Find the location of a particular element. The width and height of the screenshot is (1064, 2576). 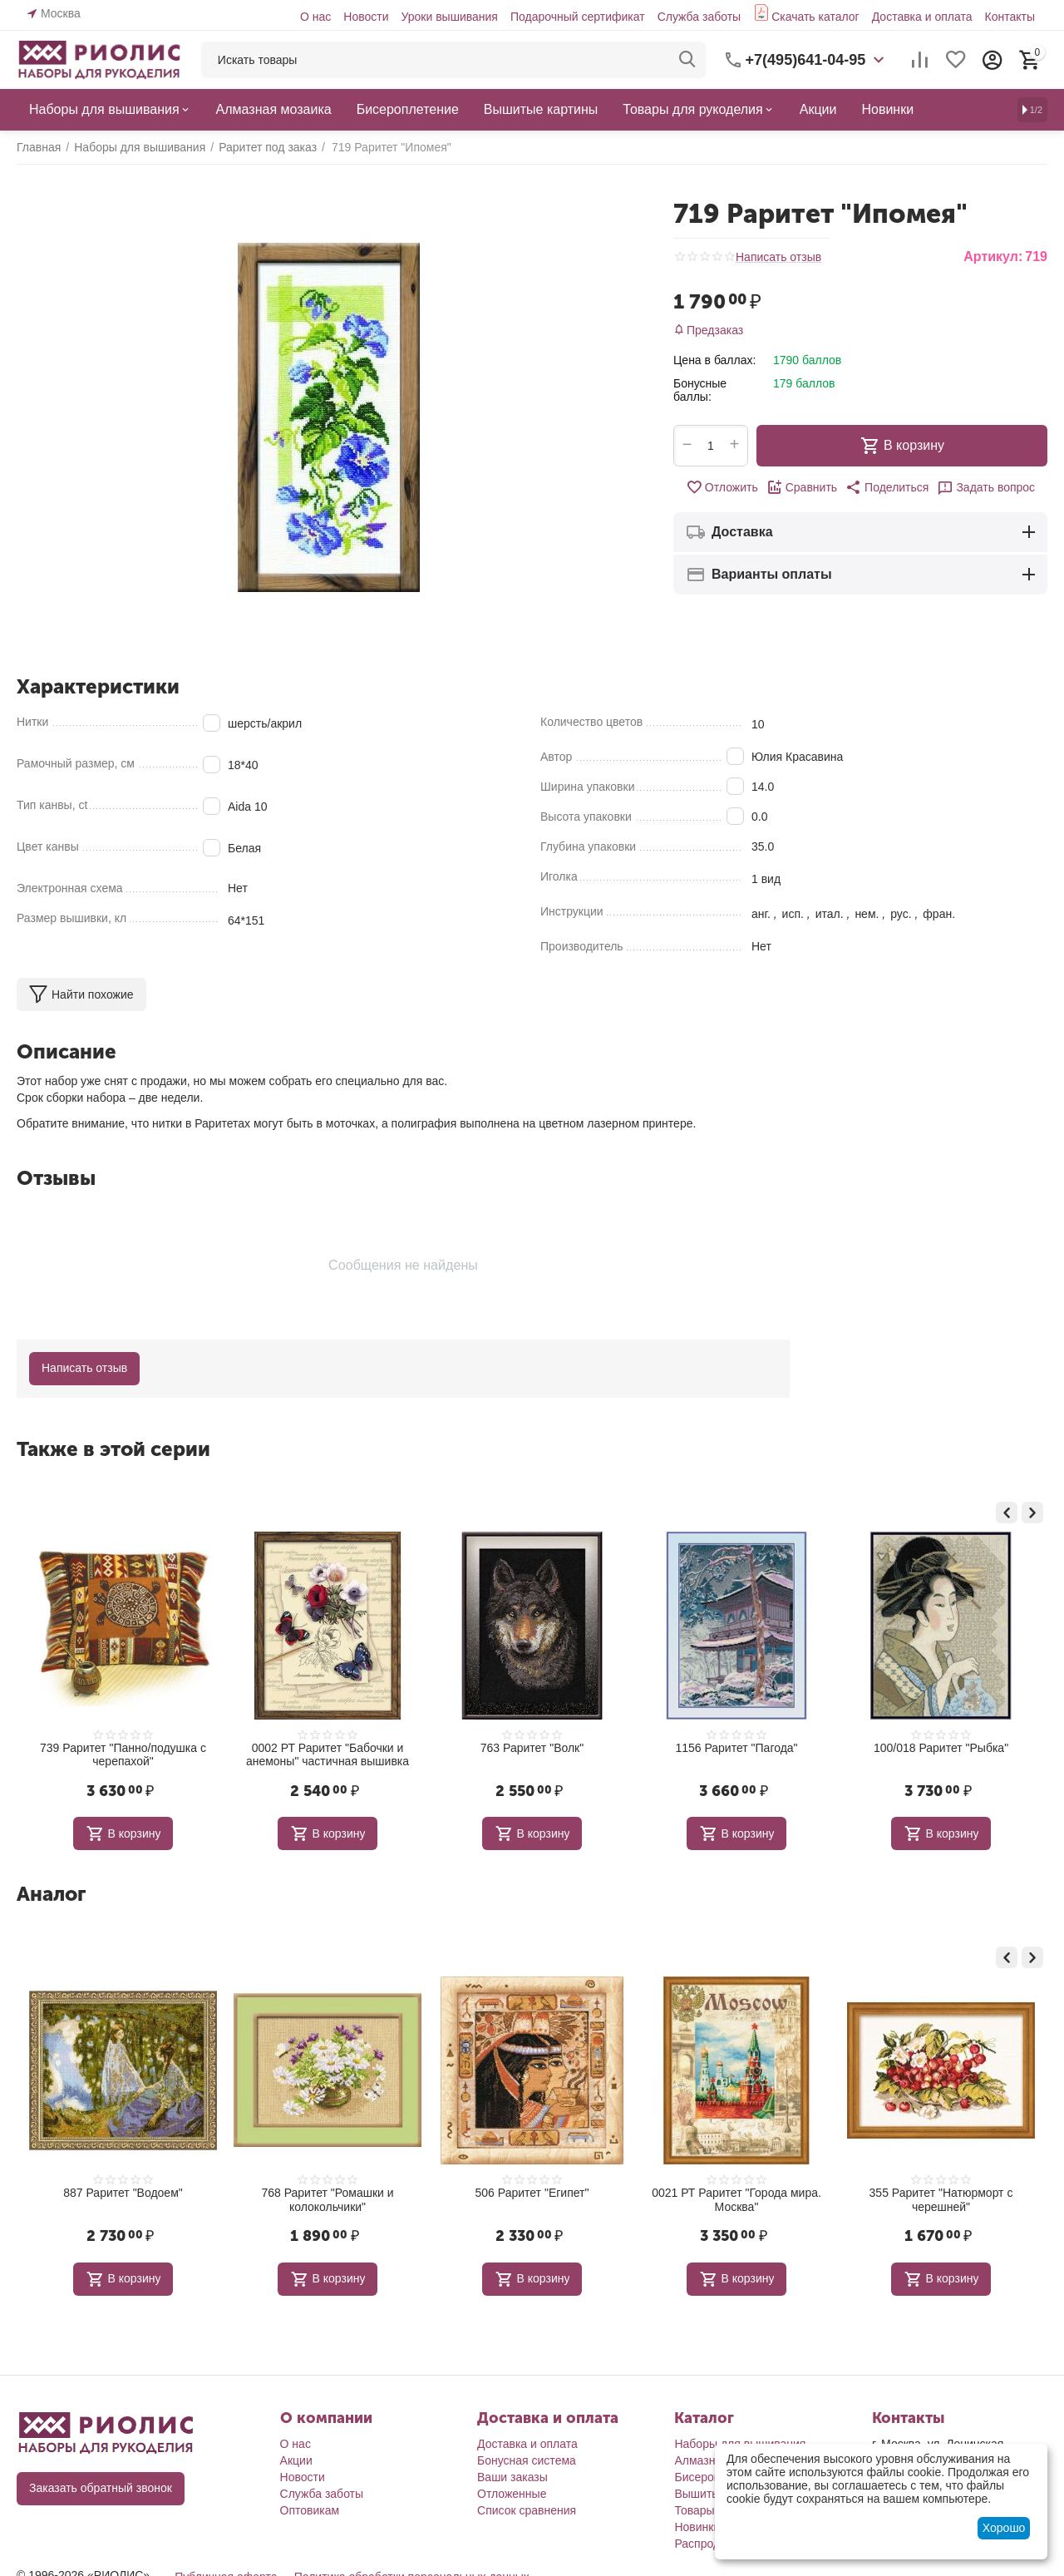

Хорошо is located at coordinates (1004, 2527).